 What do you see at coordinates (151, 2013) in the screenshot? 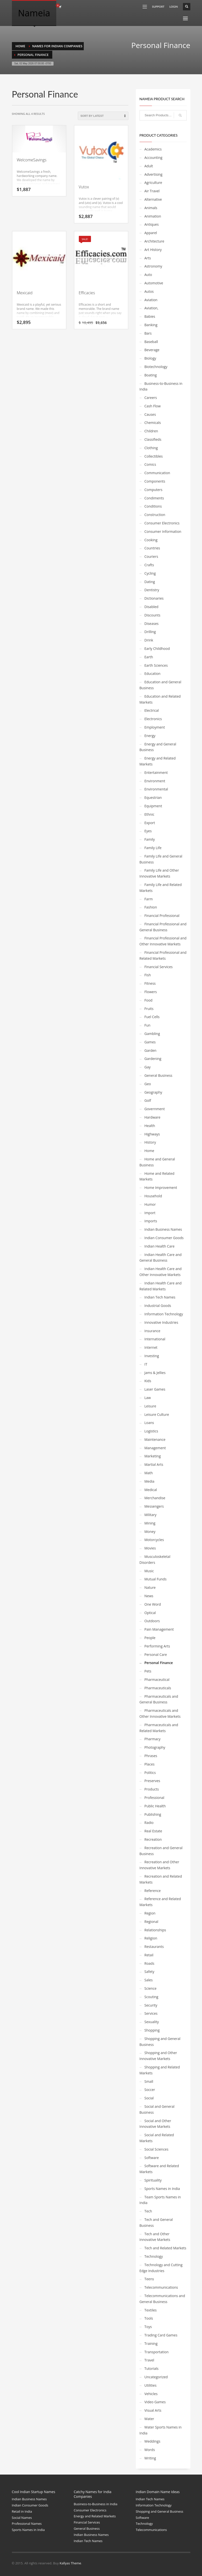
I see `Services` at bounding box center [151, 2013].